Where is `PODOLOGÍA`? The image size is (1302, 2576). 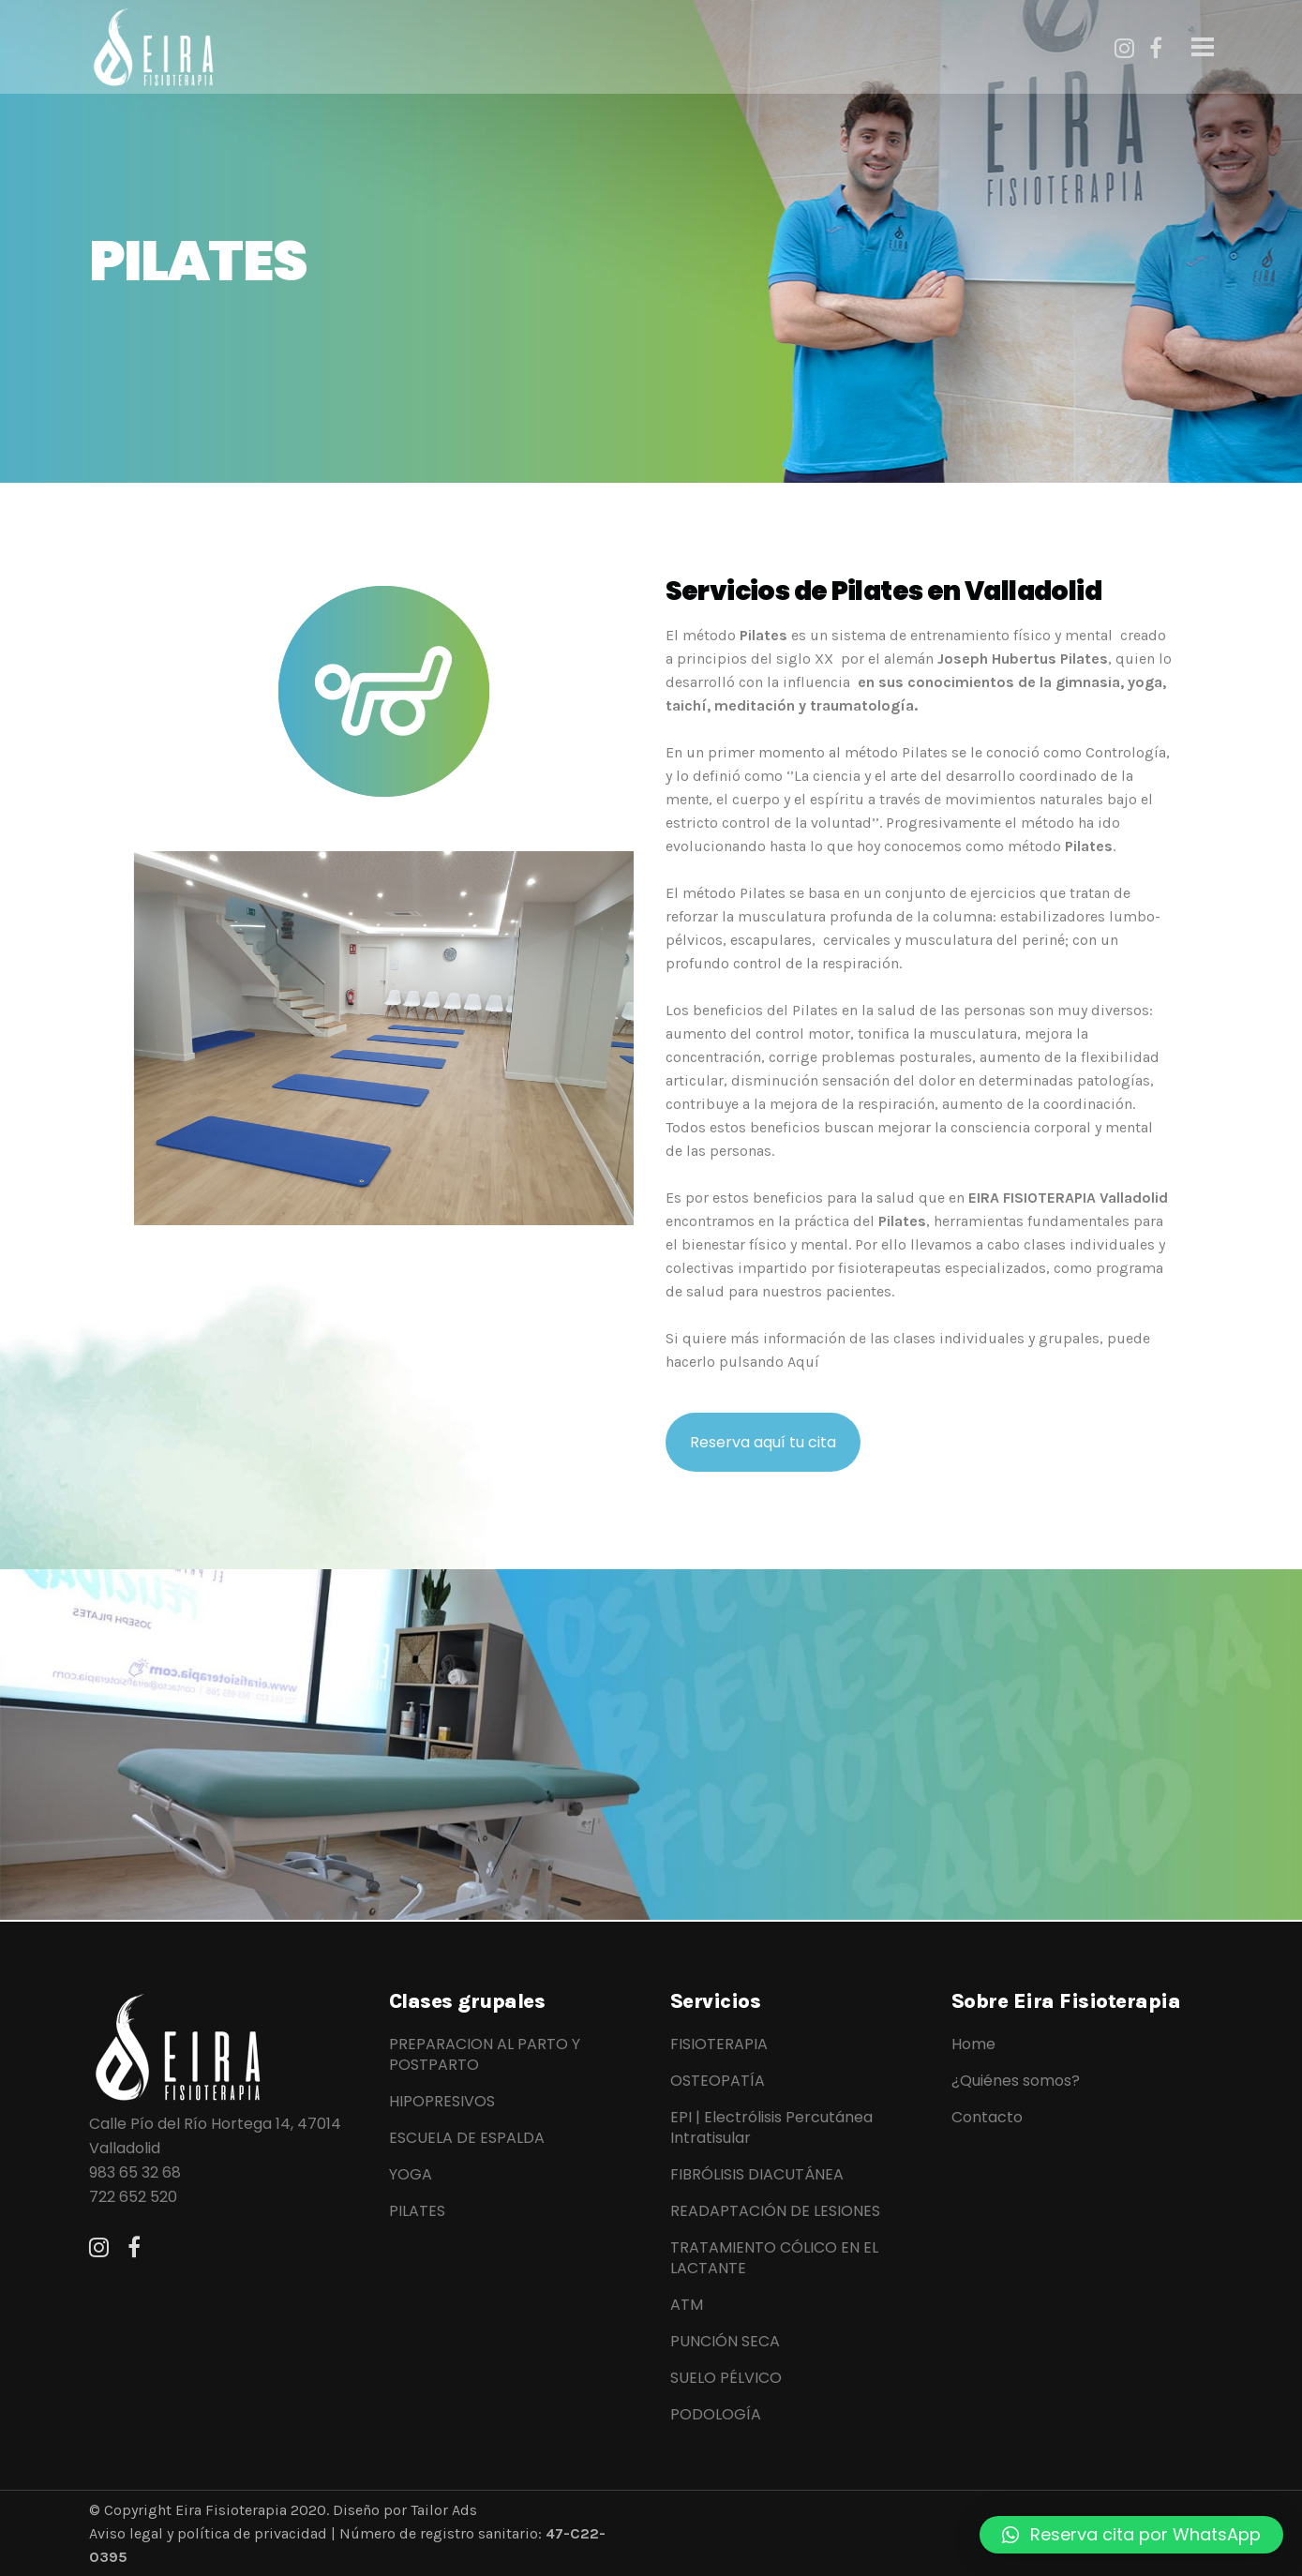 PODOLOGÍA is located at coordinates (715, 2414).